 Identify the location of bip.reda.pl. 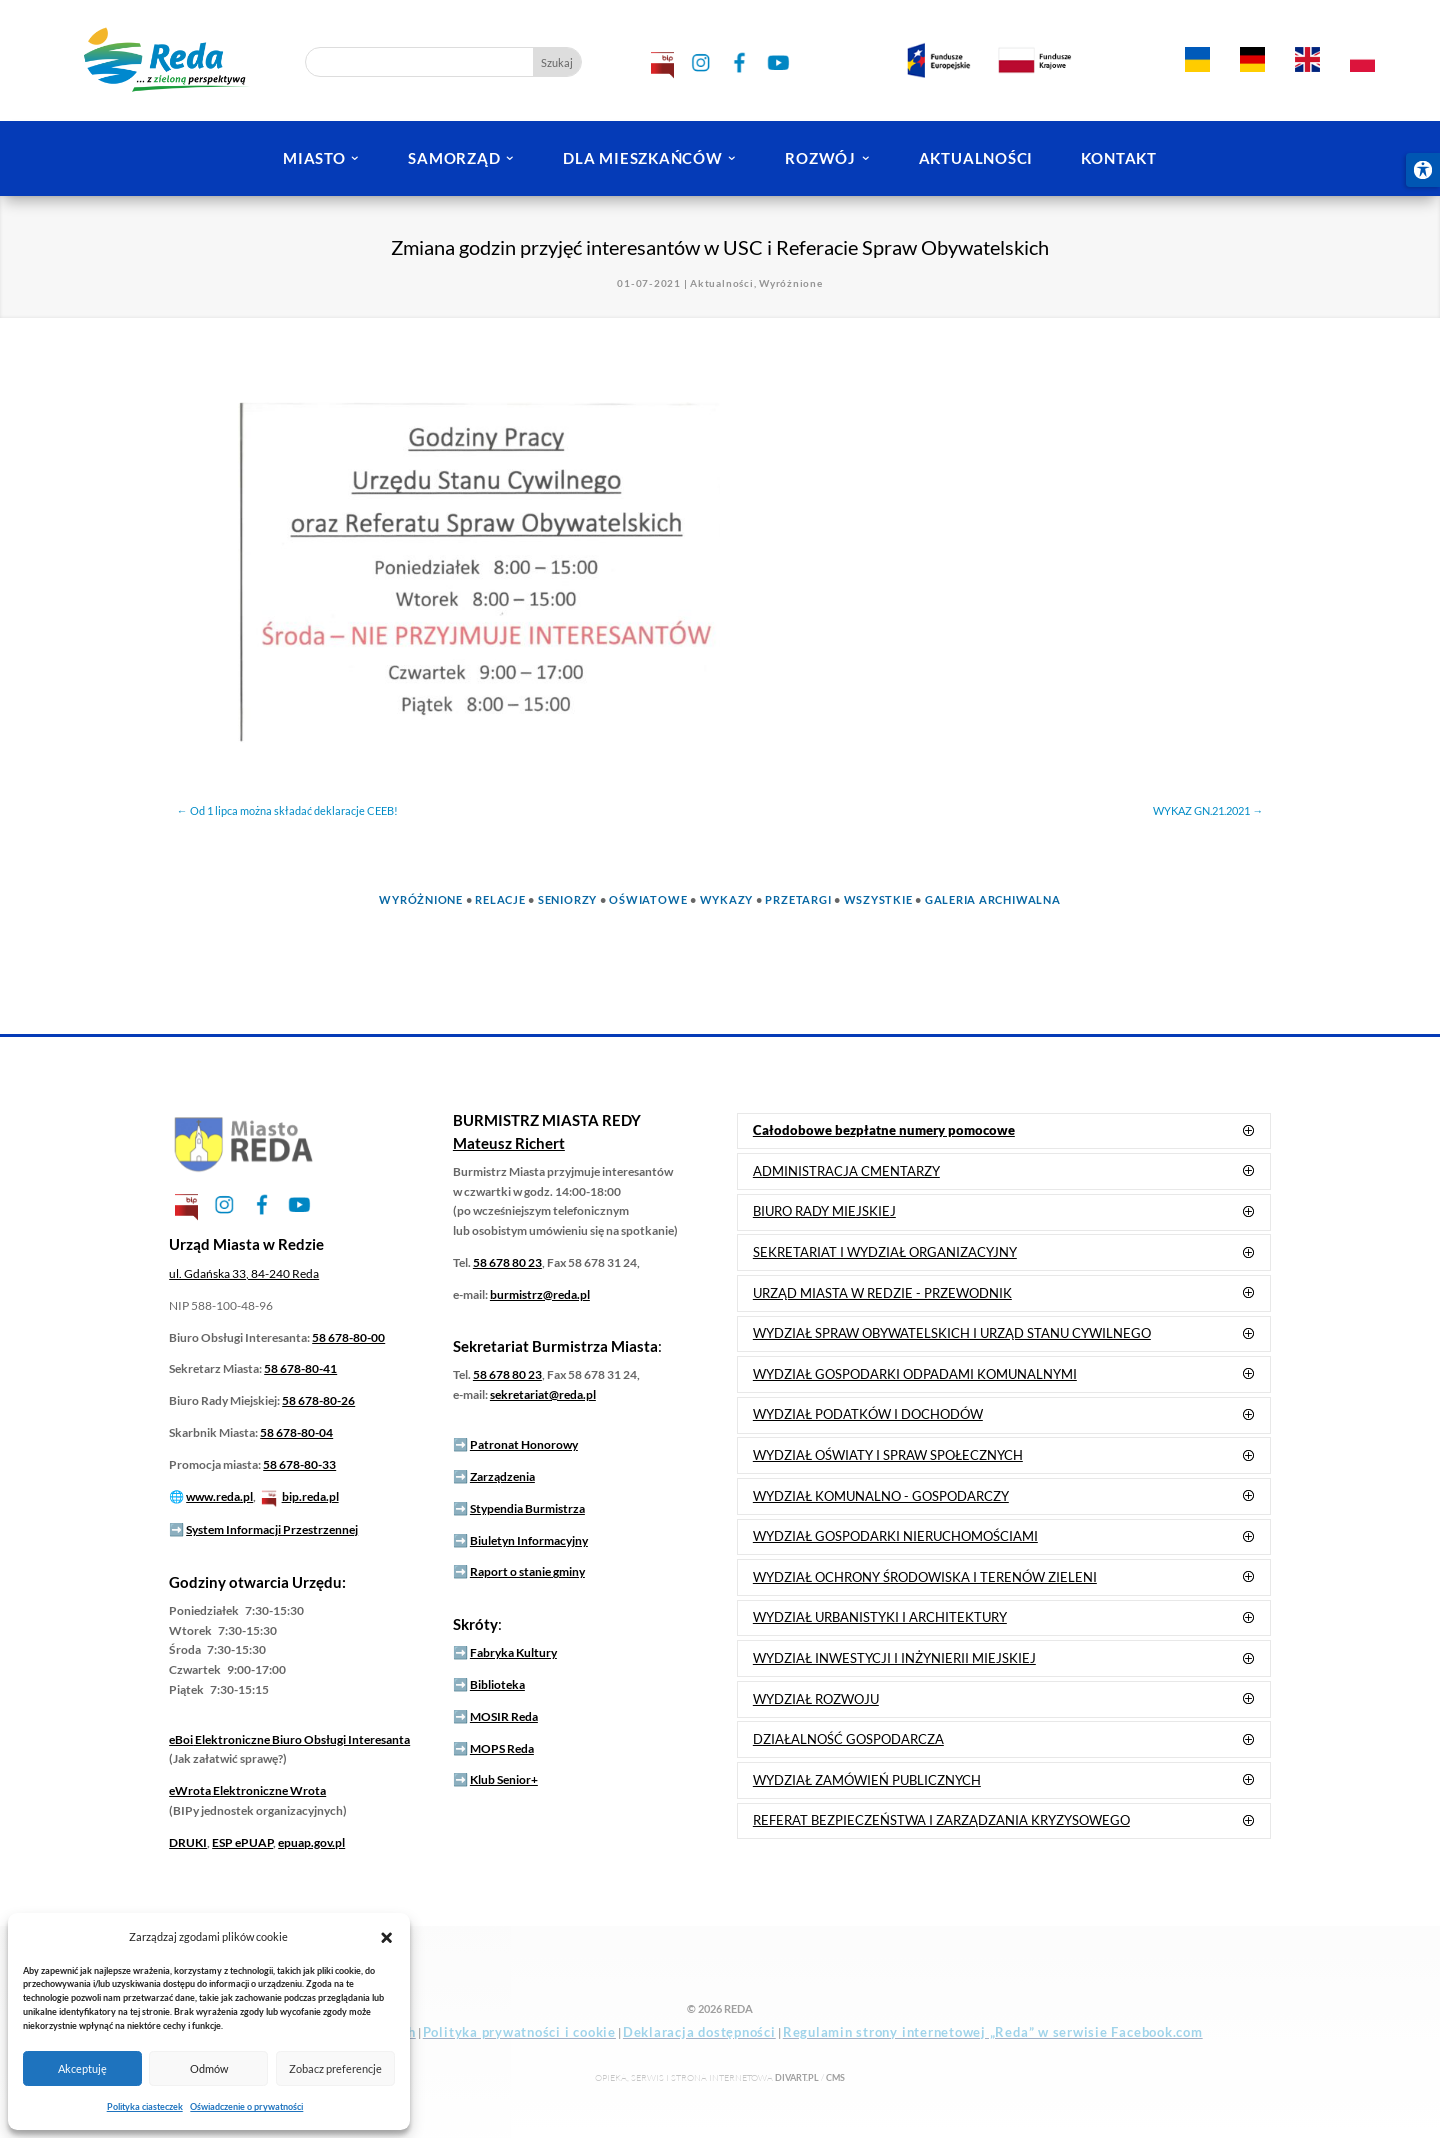
(310, 1496).